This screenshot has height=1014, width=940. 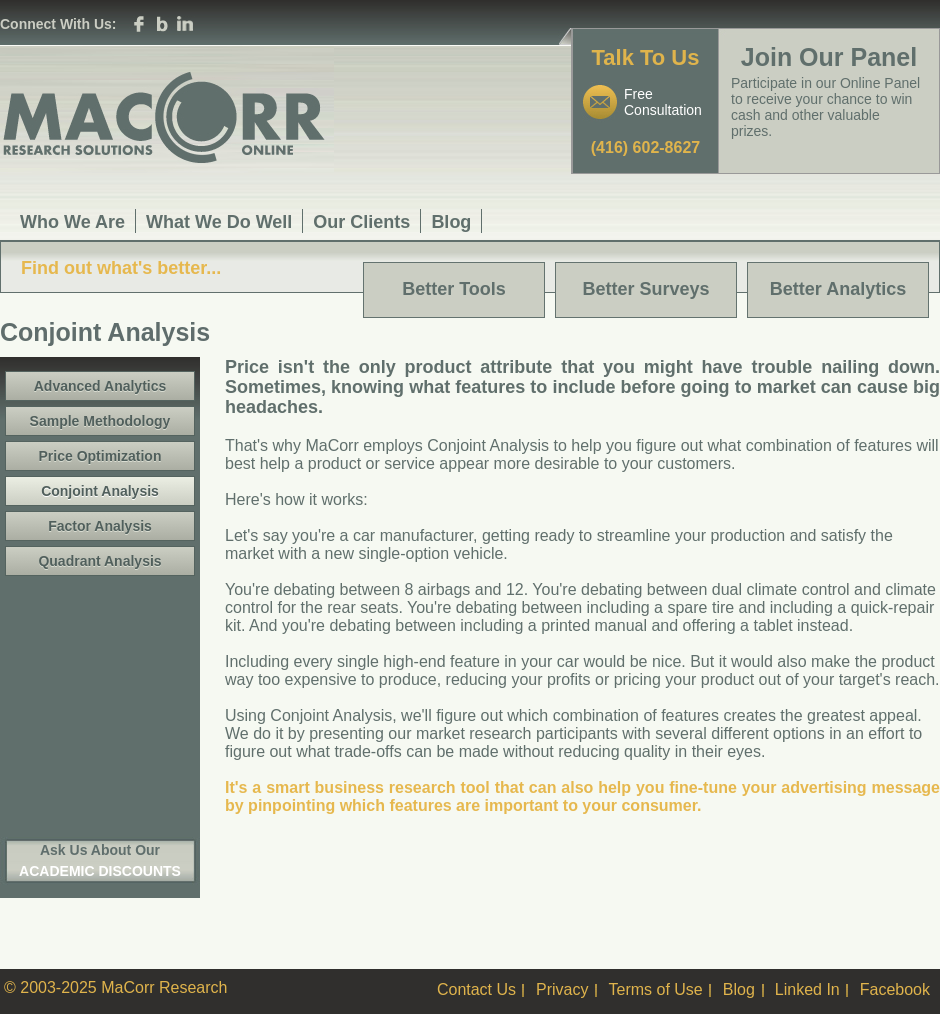 What do you see at coordinates (100, 421) in the screenshot?
I see `Sample Methodology` at bounding box center [100, 421].